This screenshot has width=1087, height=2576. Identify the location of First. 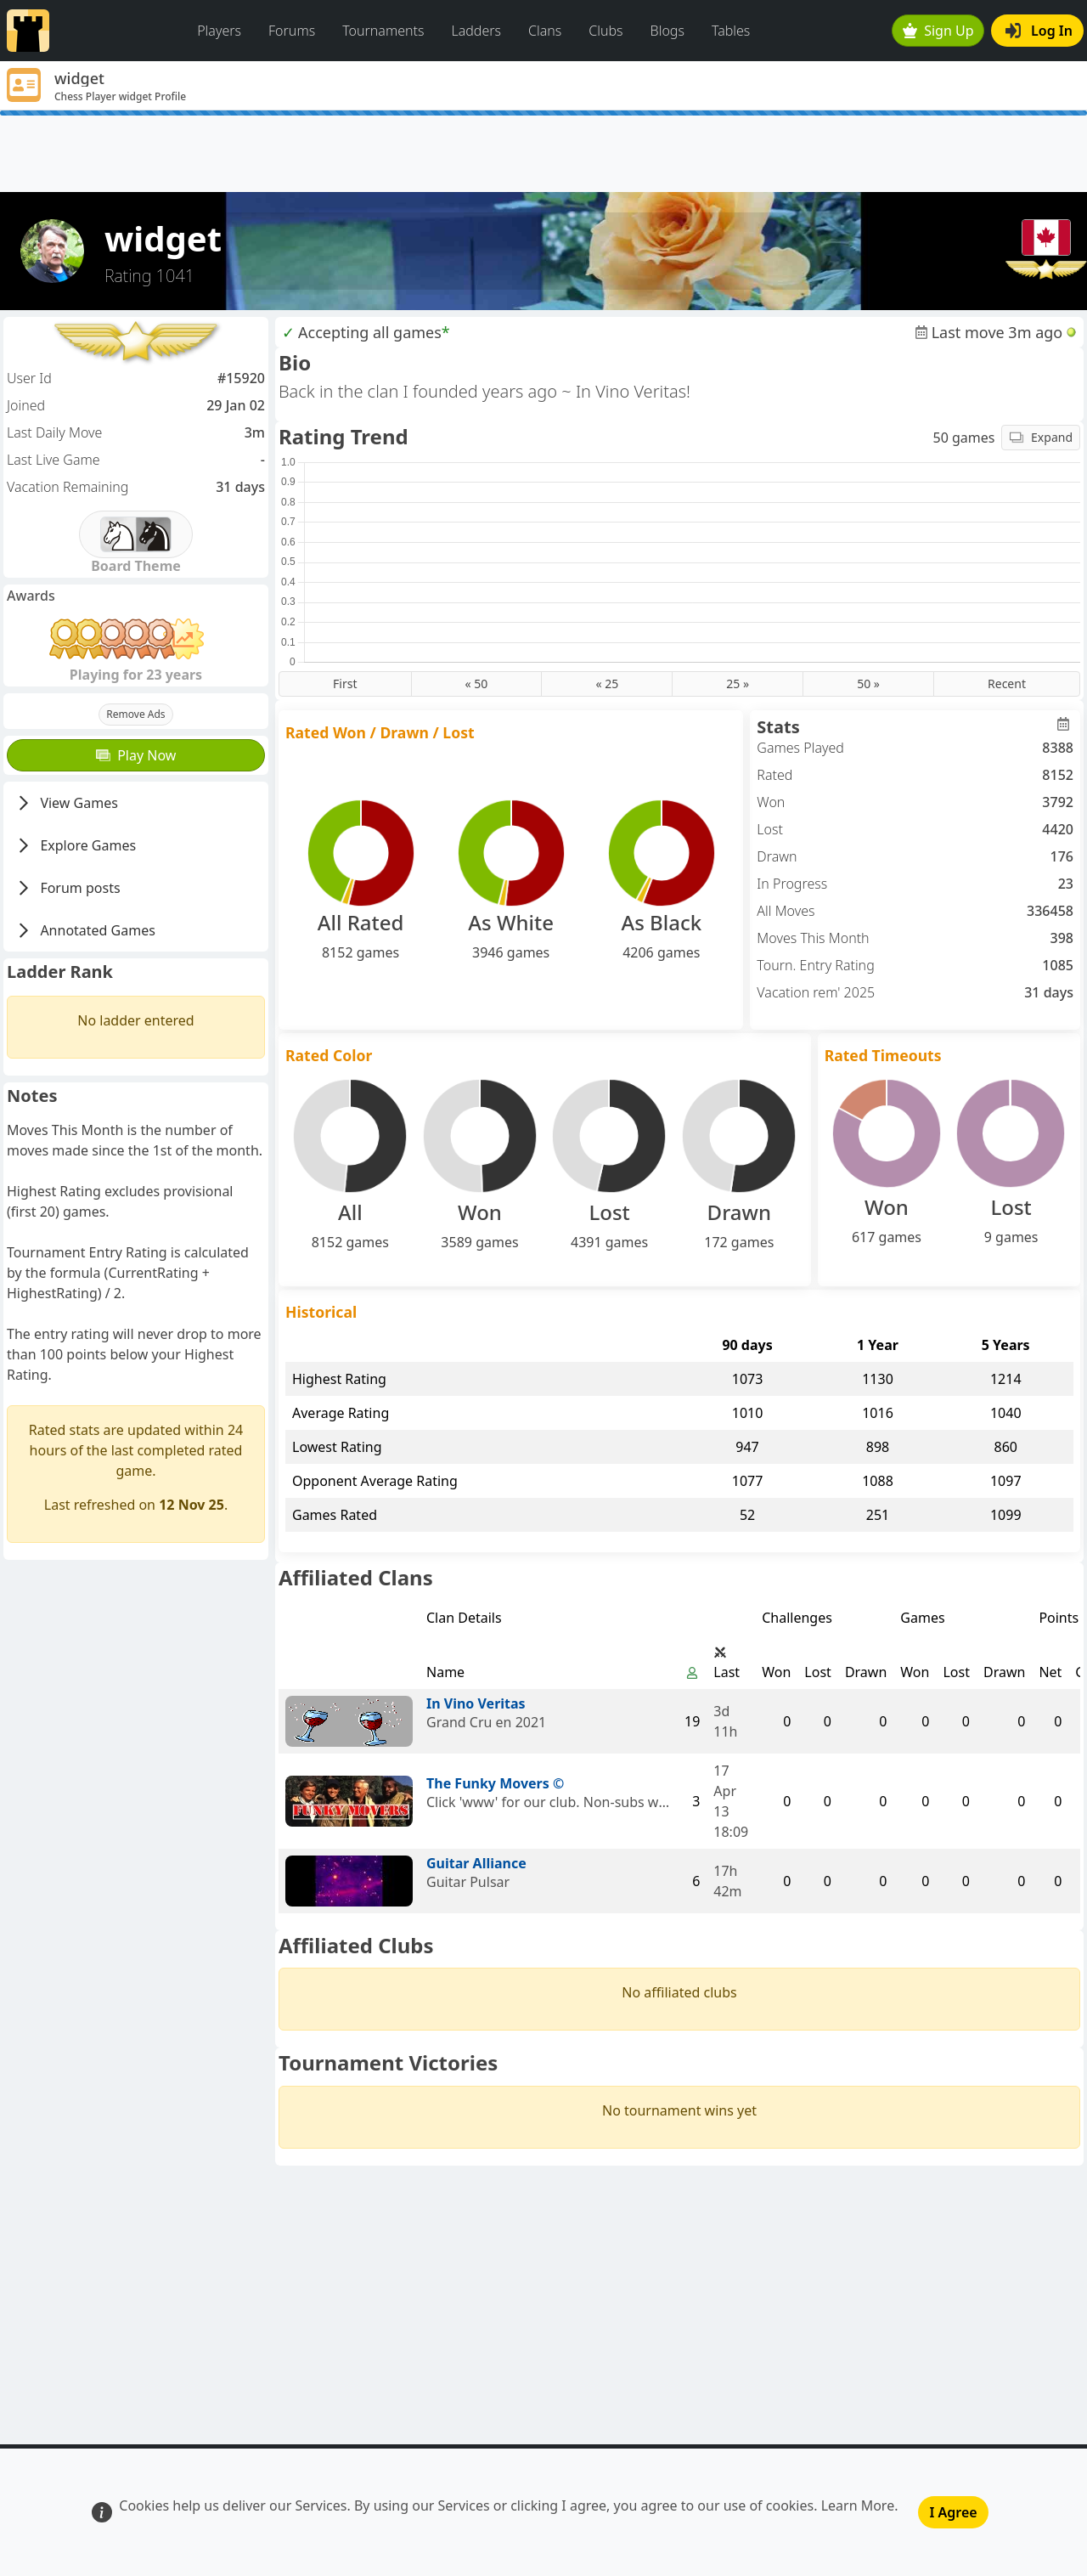
(345, 683).